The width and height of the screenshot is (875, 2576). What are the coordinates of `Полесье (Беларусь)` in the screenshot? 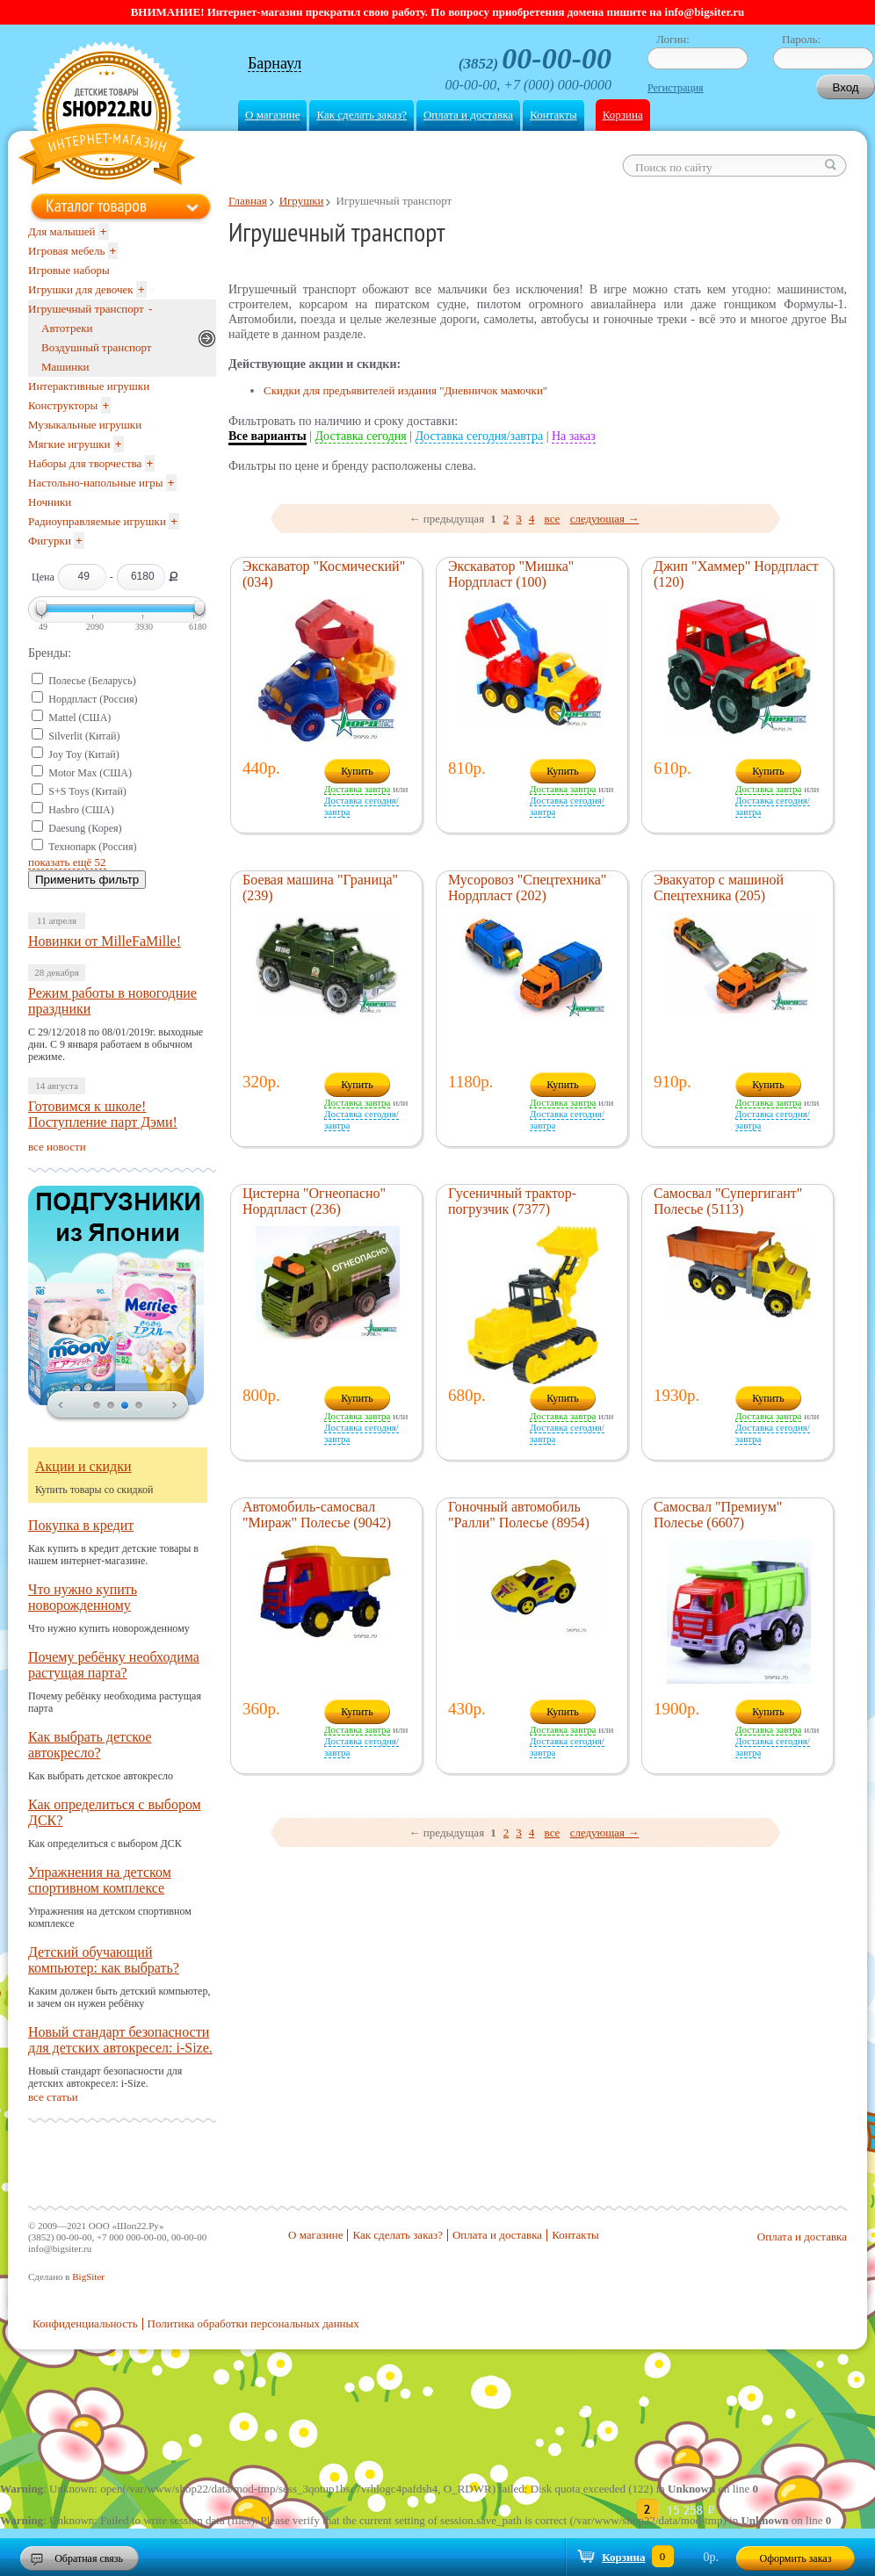 It's located at (91, 681).